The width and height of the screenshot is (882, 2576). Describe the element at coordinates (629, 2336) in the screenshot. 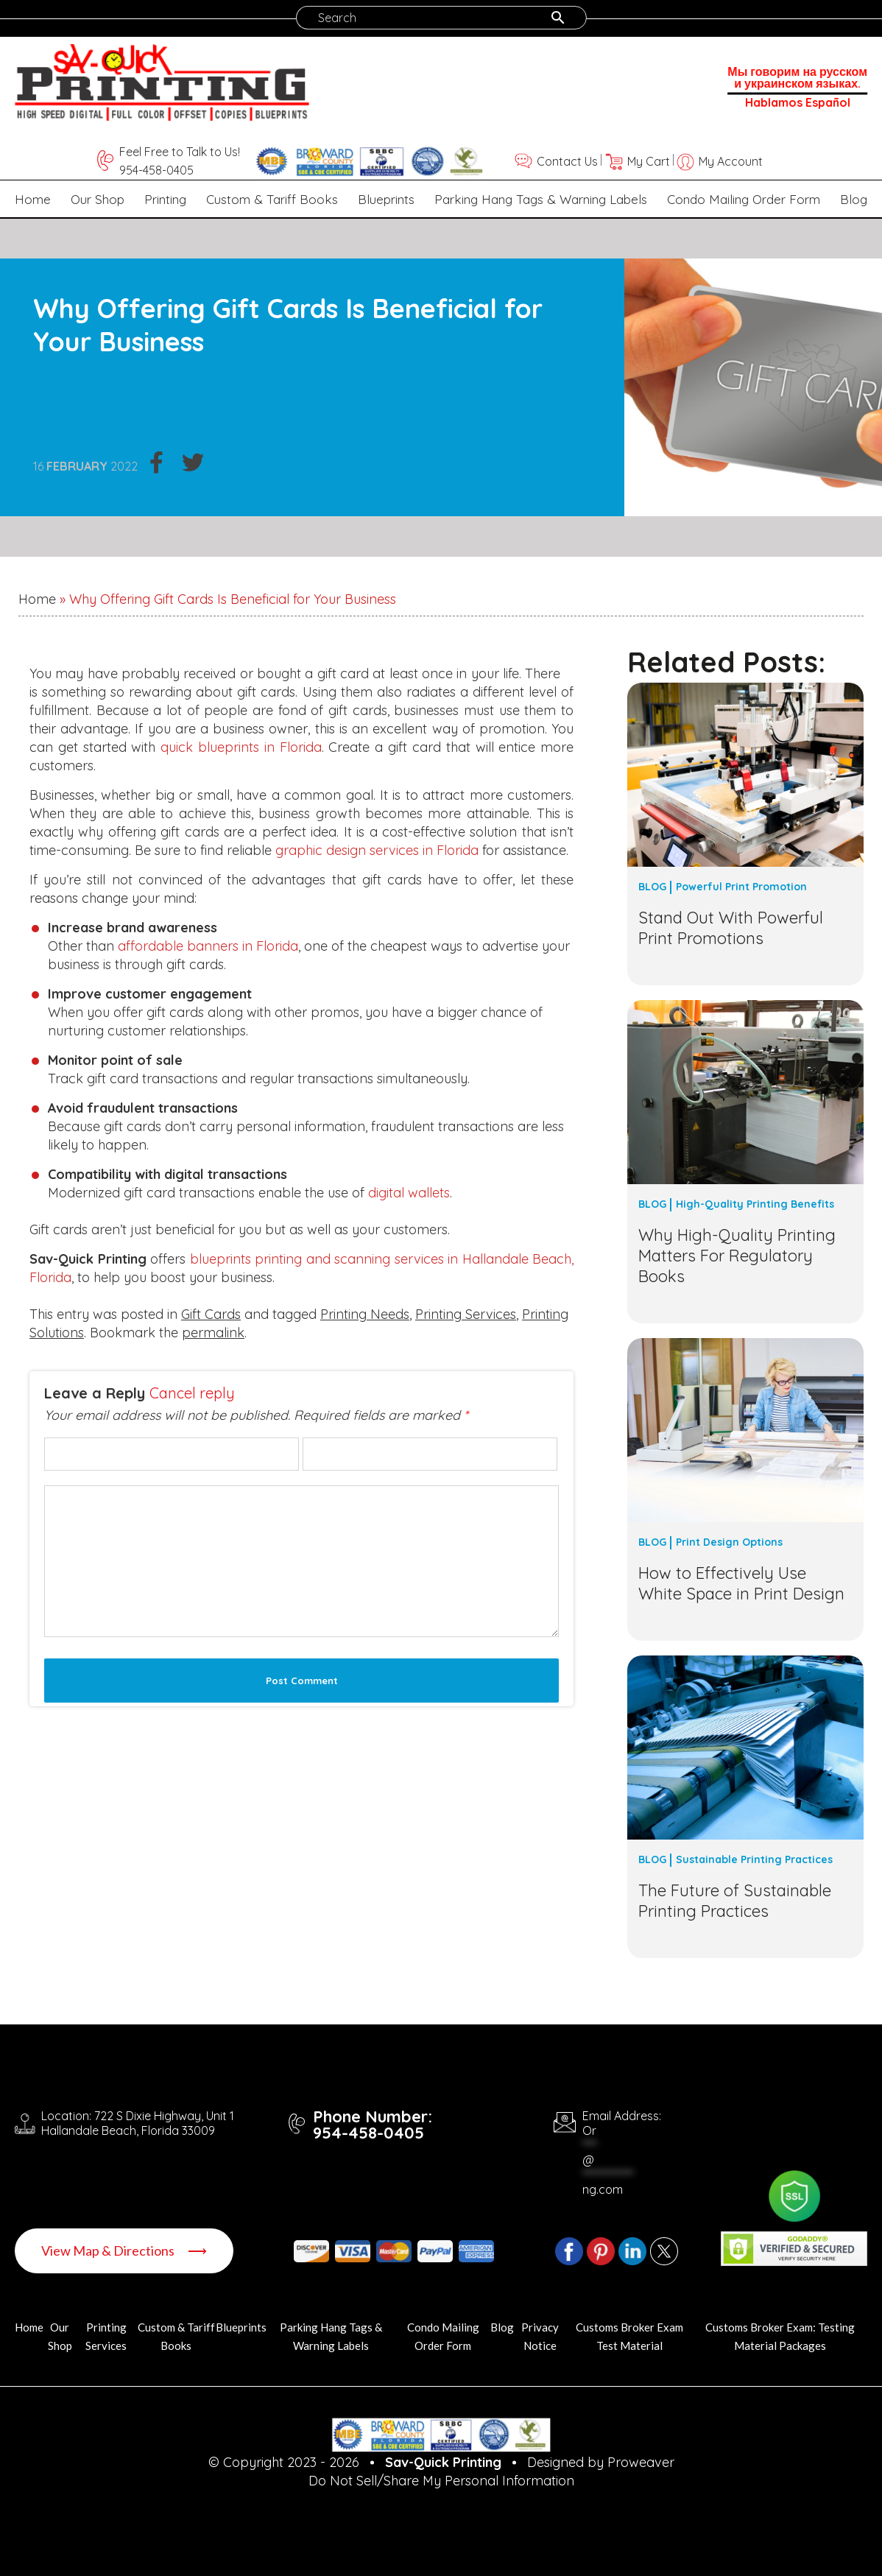

I see `Customs Broker Exam Test Material` at that location.